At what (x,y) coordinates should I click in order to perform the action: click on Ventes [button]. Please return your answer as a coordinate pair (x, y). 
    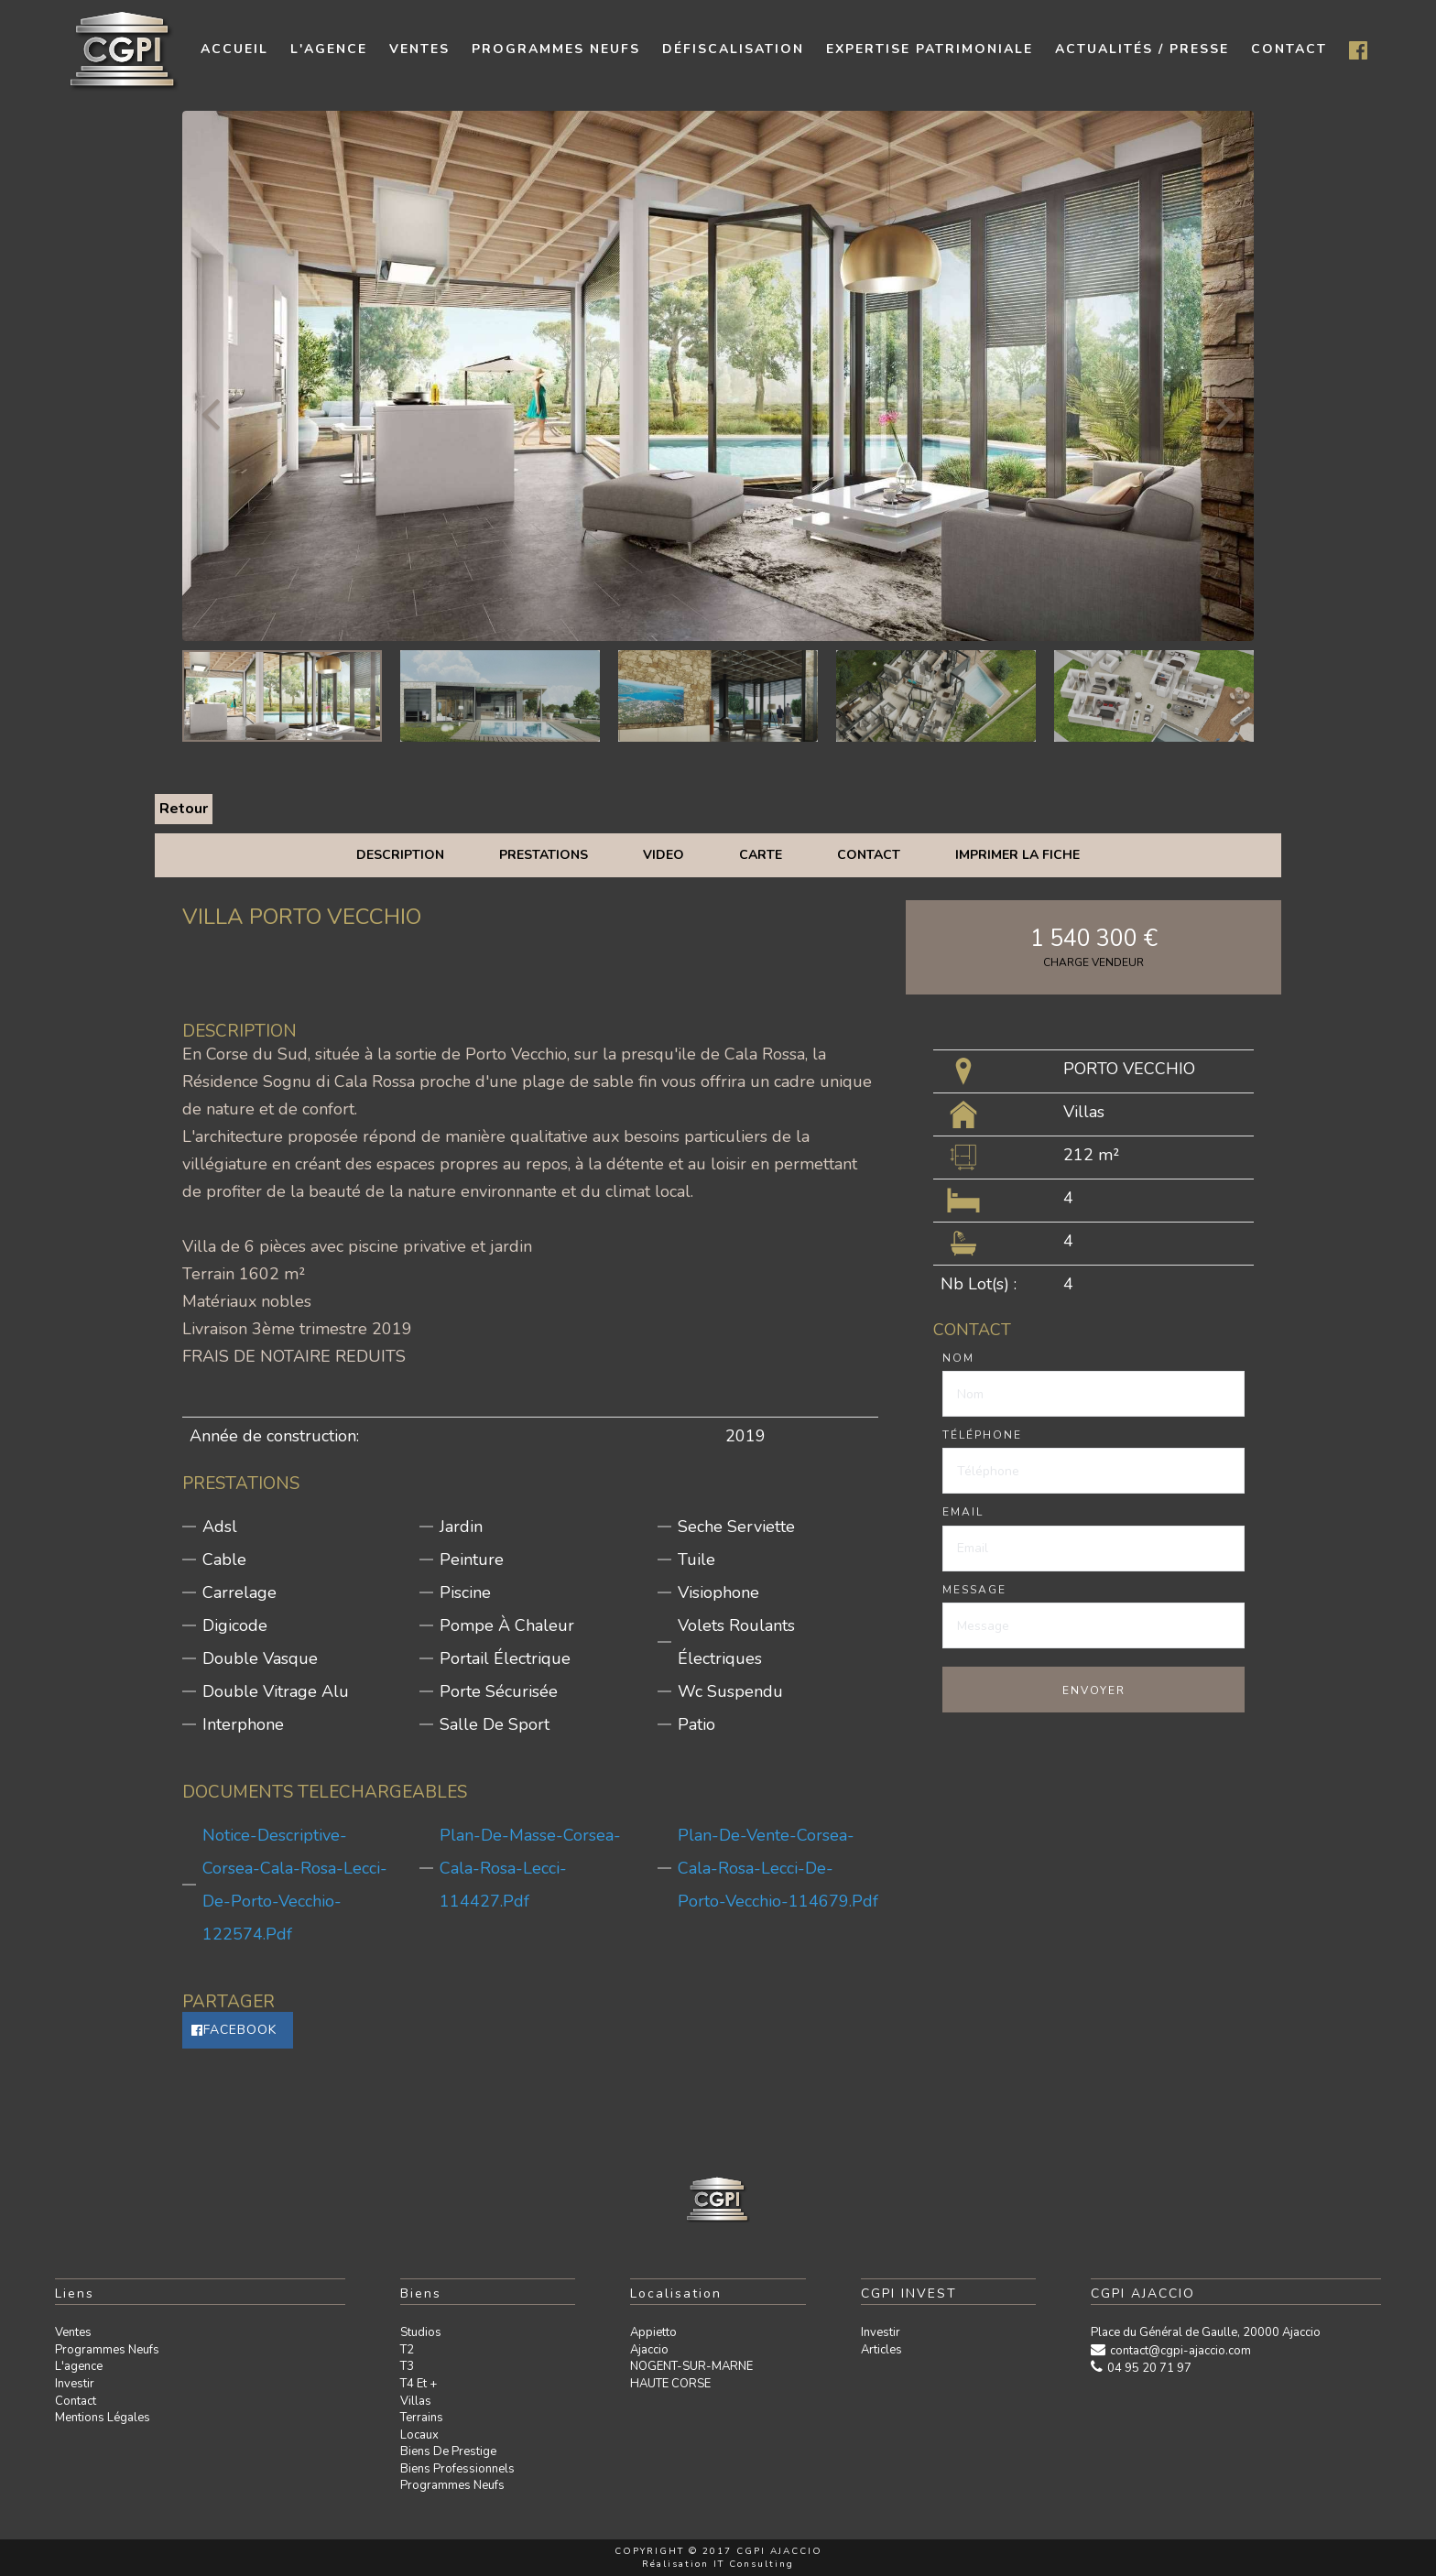
    Looking at the image, I should click on (419, 49).